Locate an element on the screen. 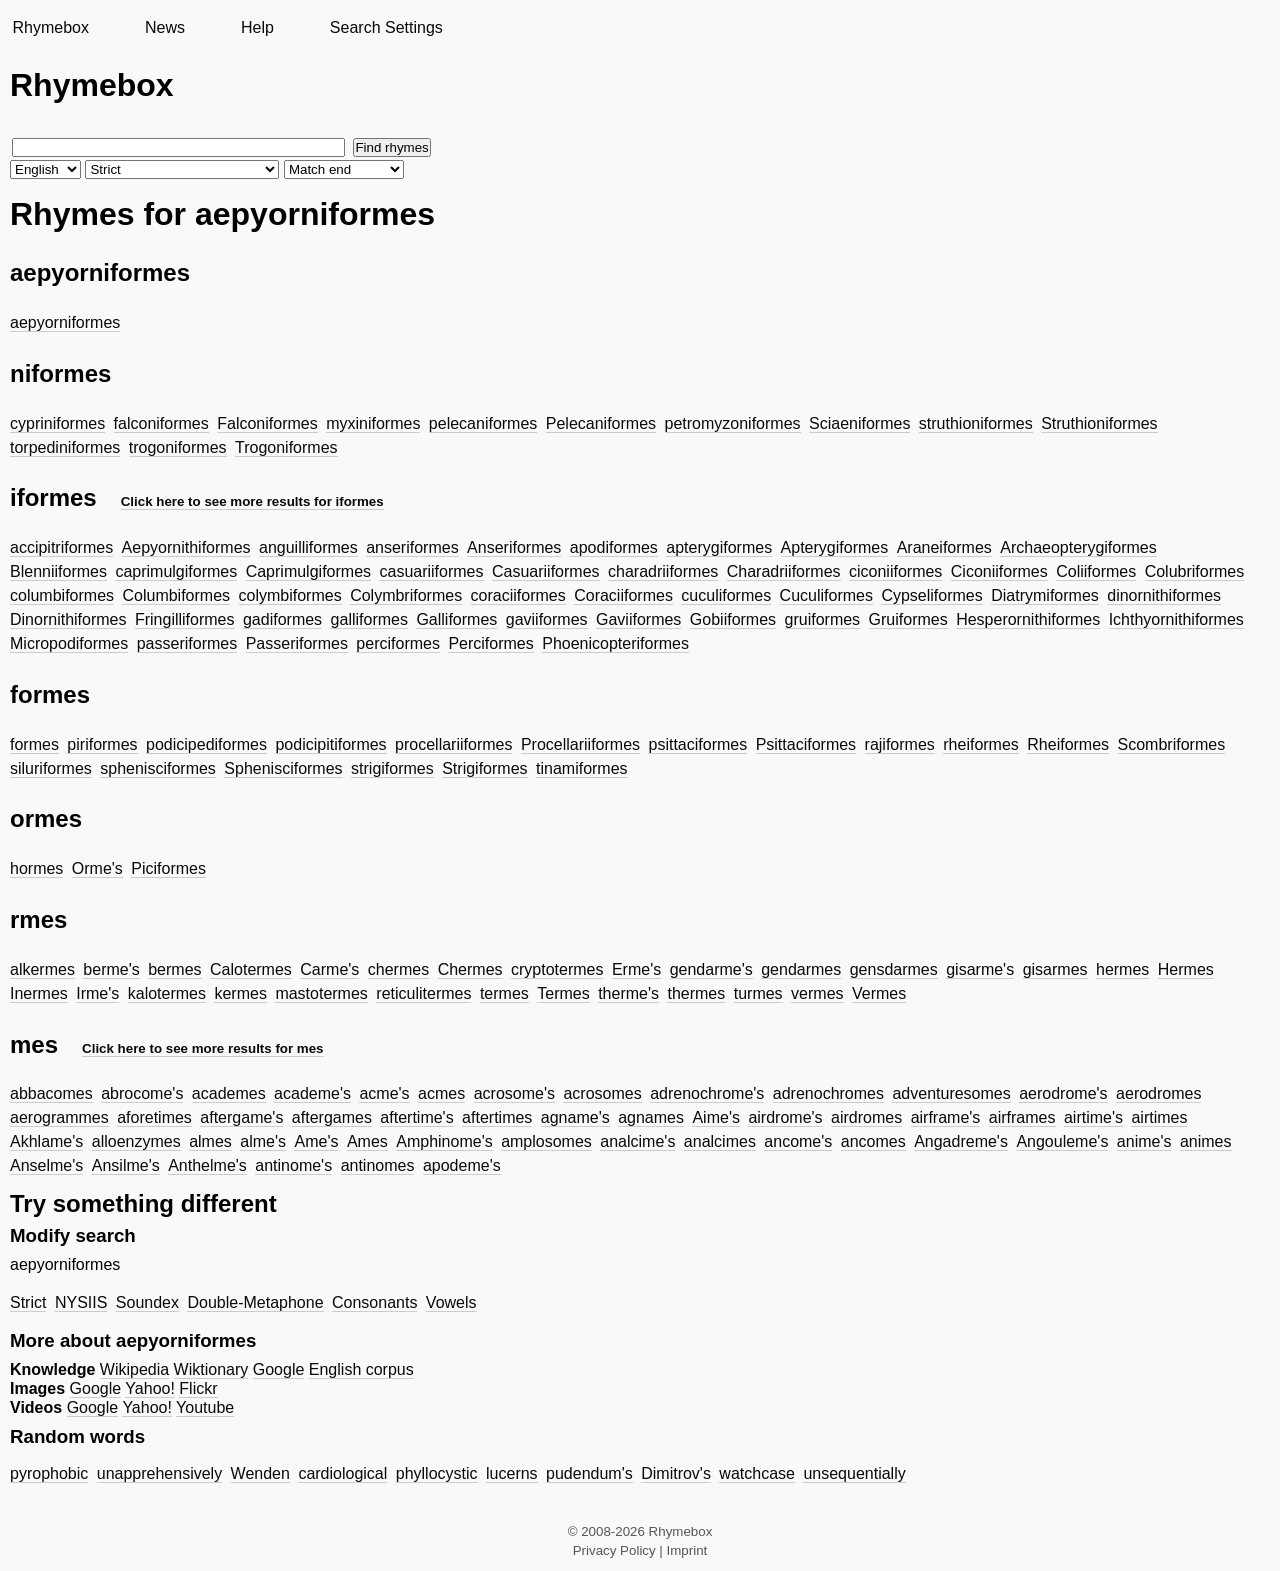 The height and width of the screenshot is (1571, 1280). Casuariiformes is located at coordinates (546, 571).